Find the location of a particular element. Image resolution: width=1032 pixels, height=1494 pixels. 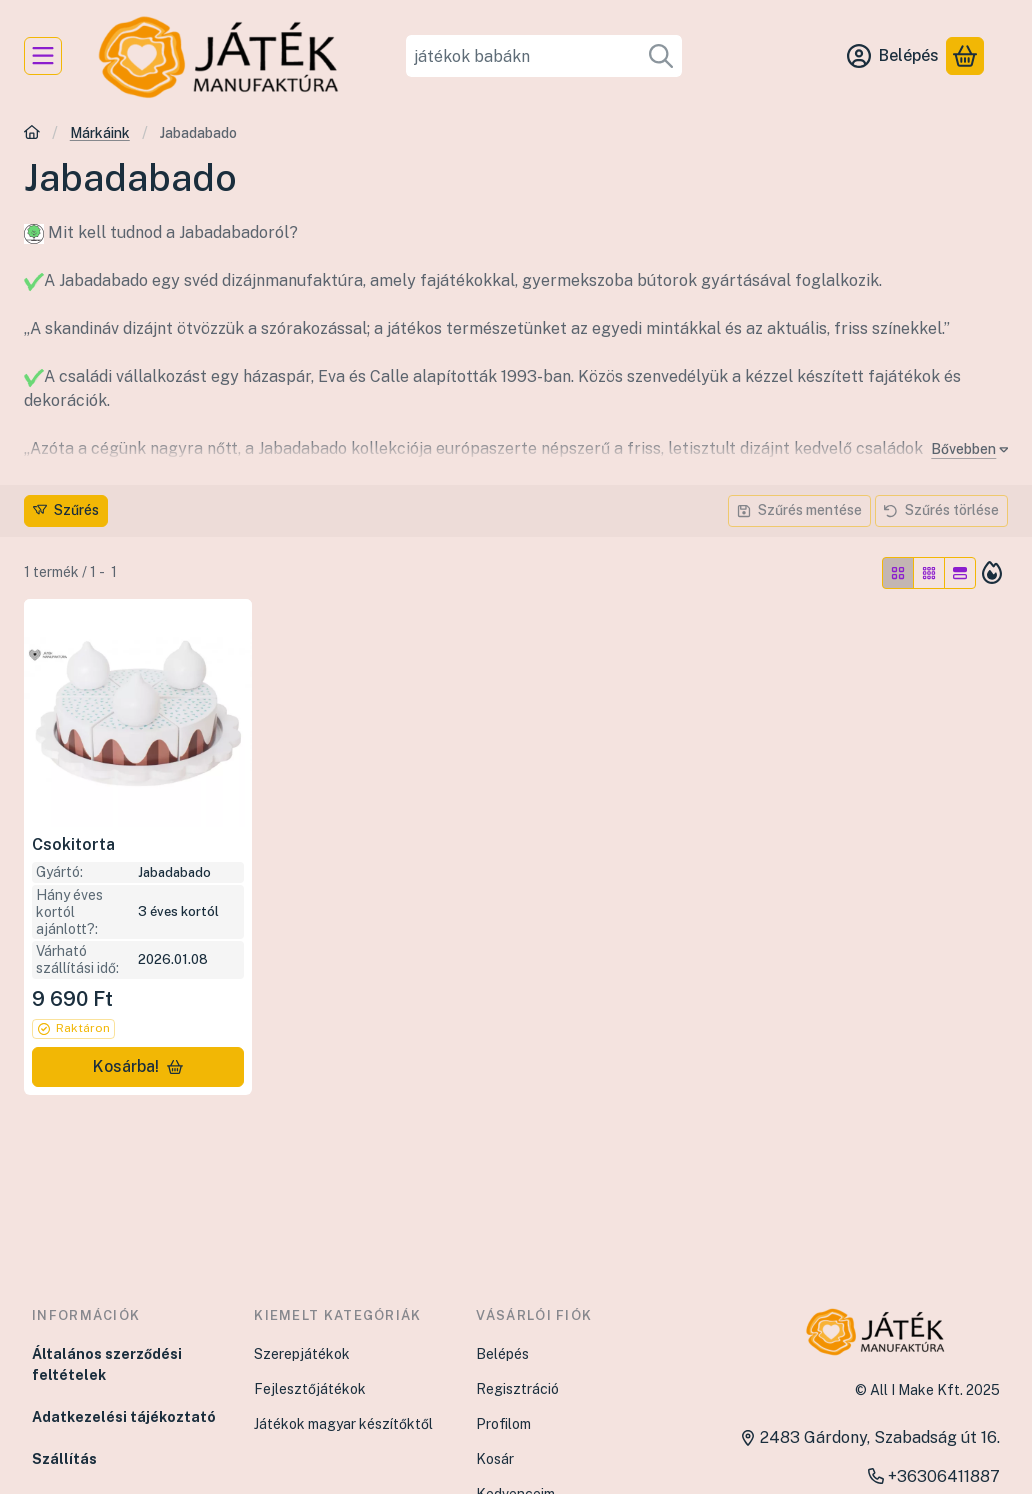

[radio] is located at coordinates (898, 573).